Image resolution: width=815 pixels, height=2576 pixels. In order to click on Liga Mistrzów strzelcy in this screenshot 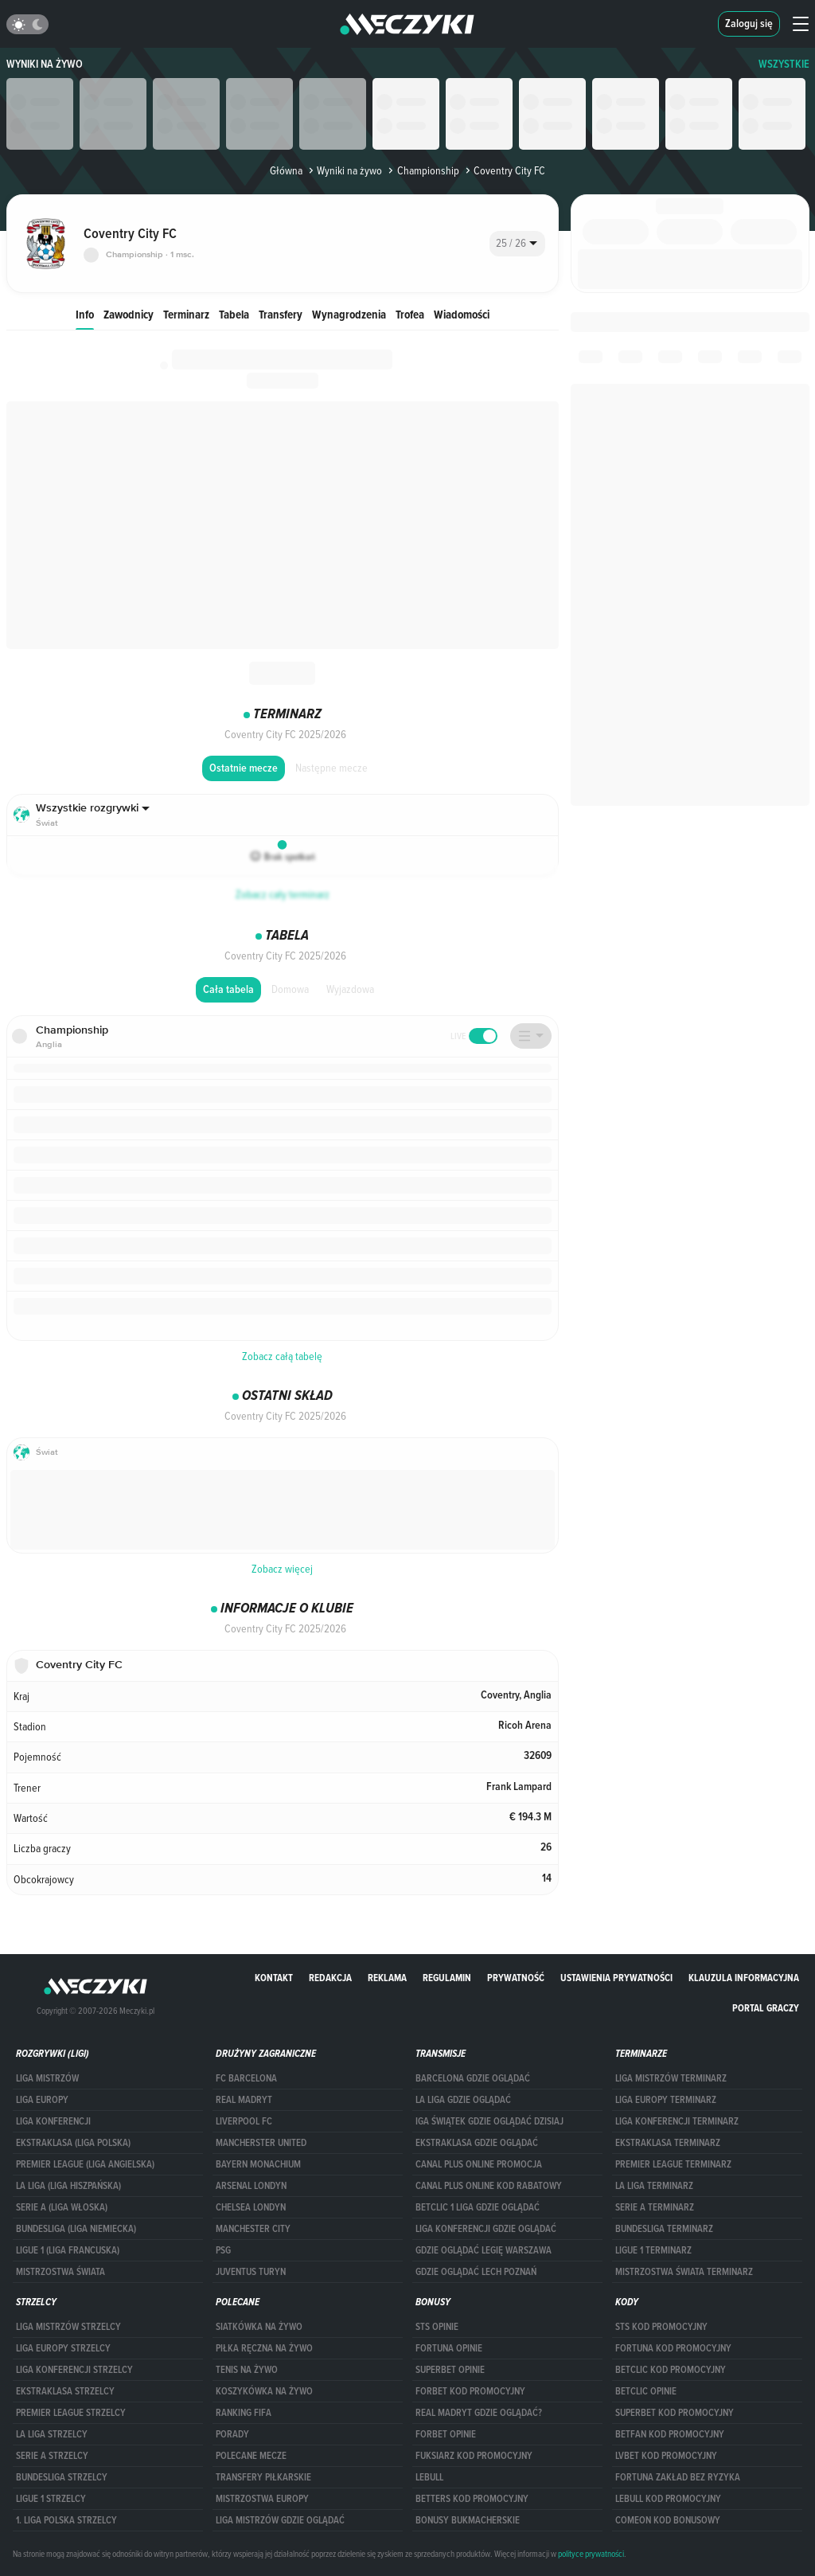, I will do `click(68, 2326)`.